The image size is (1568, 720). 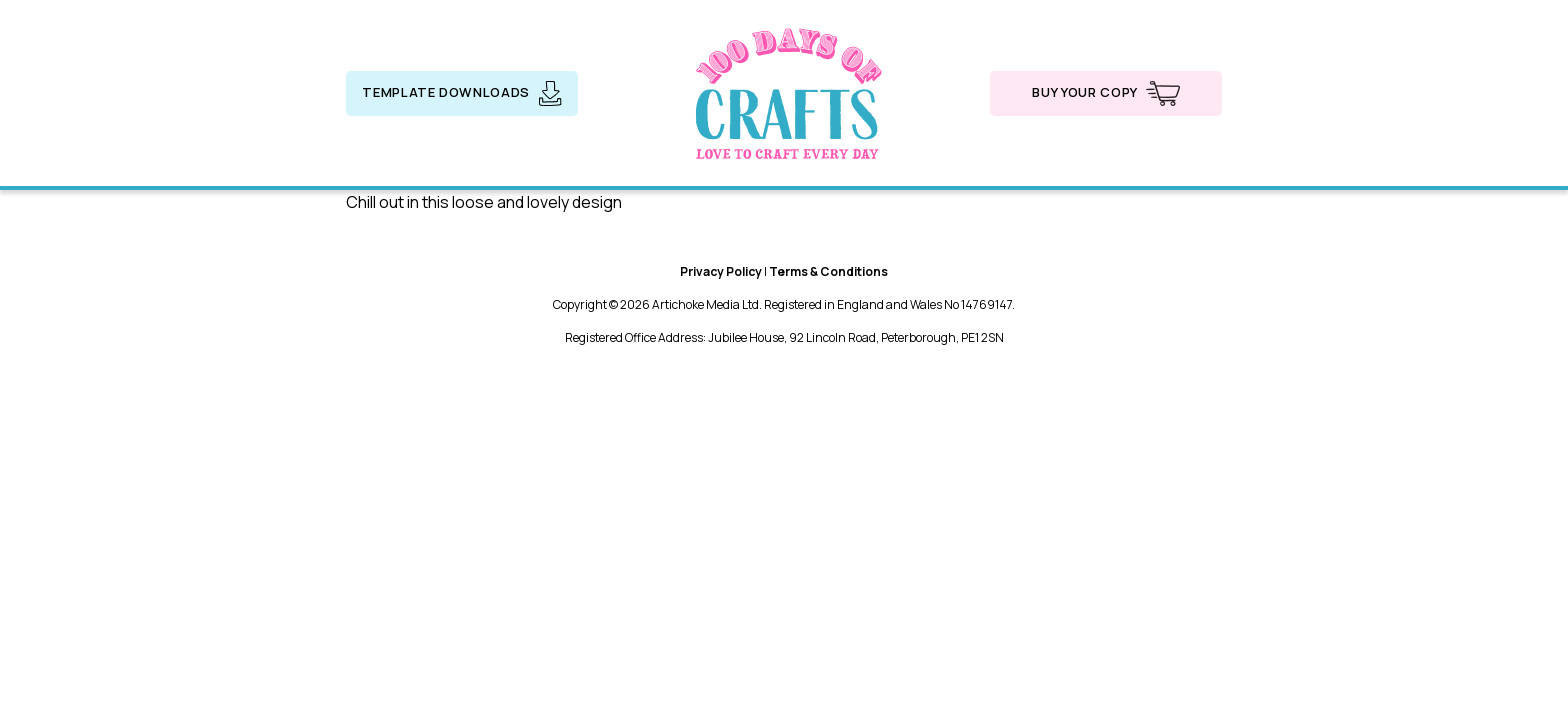 I want to click on Buy your copy, so click(x=1105, y=93).